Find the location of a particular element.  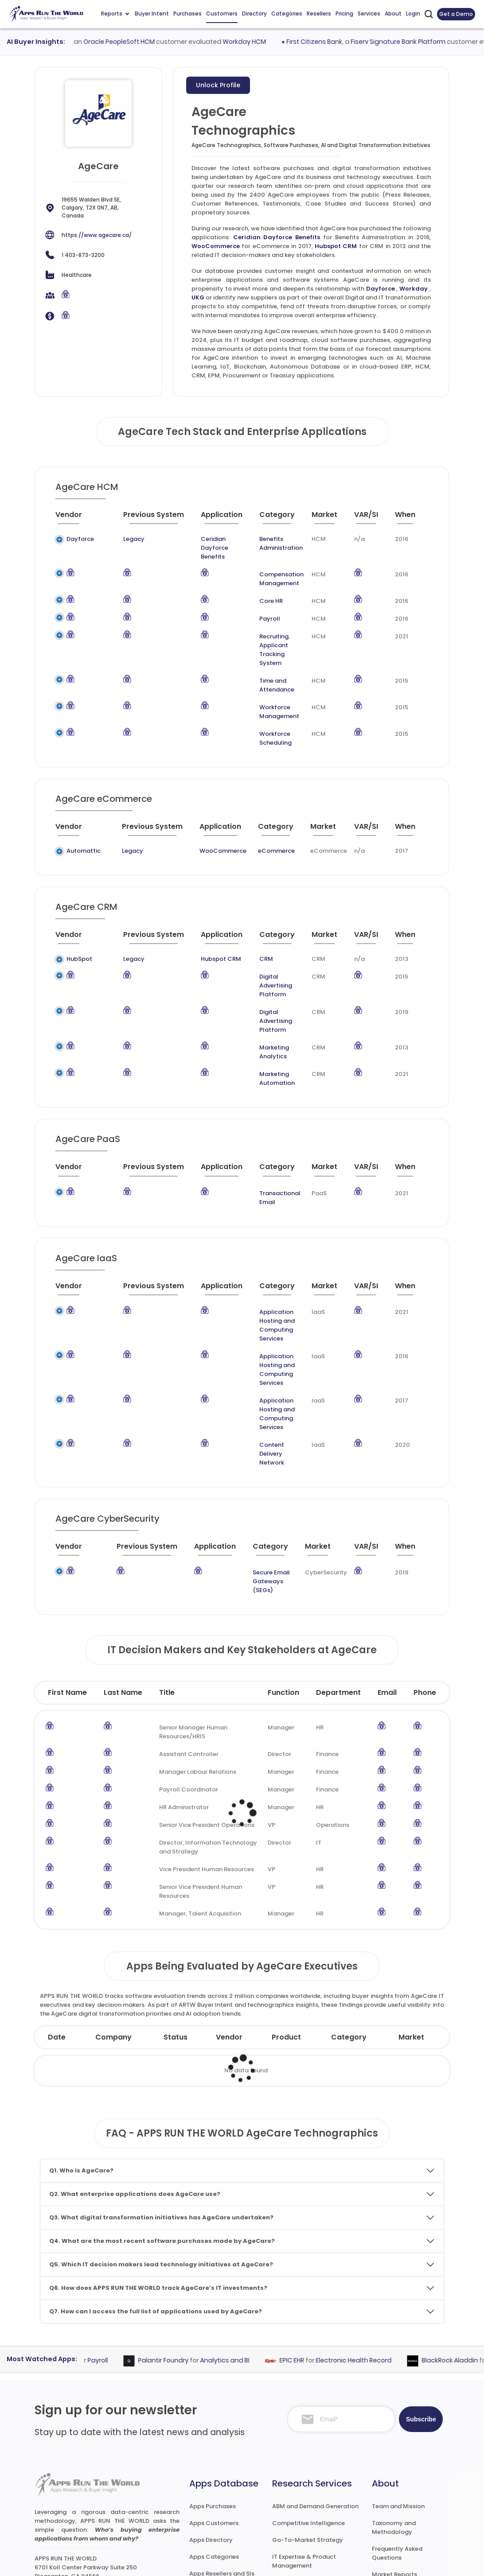

Apps Technographics is located at coordinates (221, 2484).